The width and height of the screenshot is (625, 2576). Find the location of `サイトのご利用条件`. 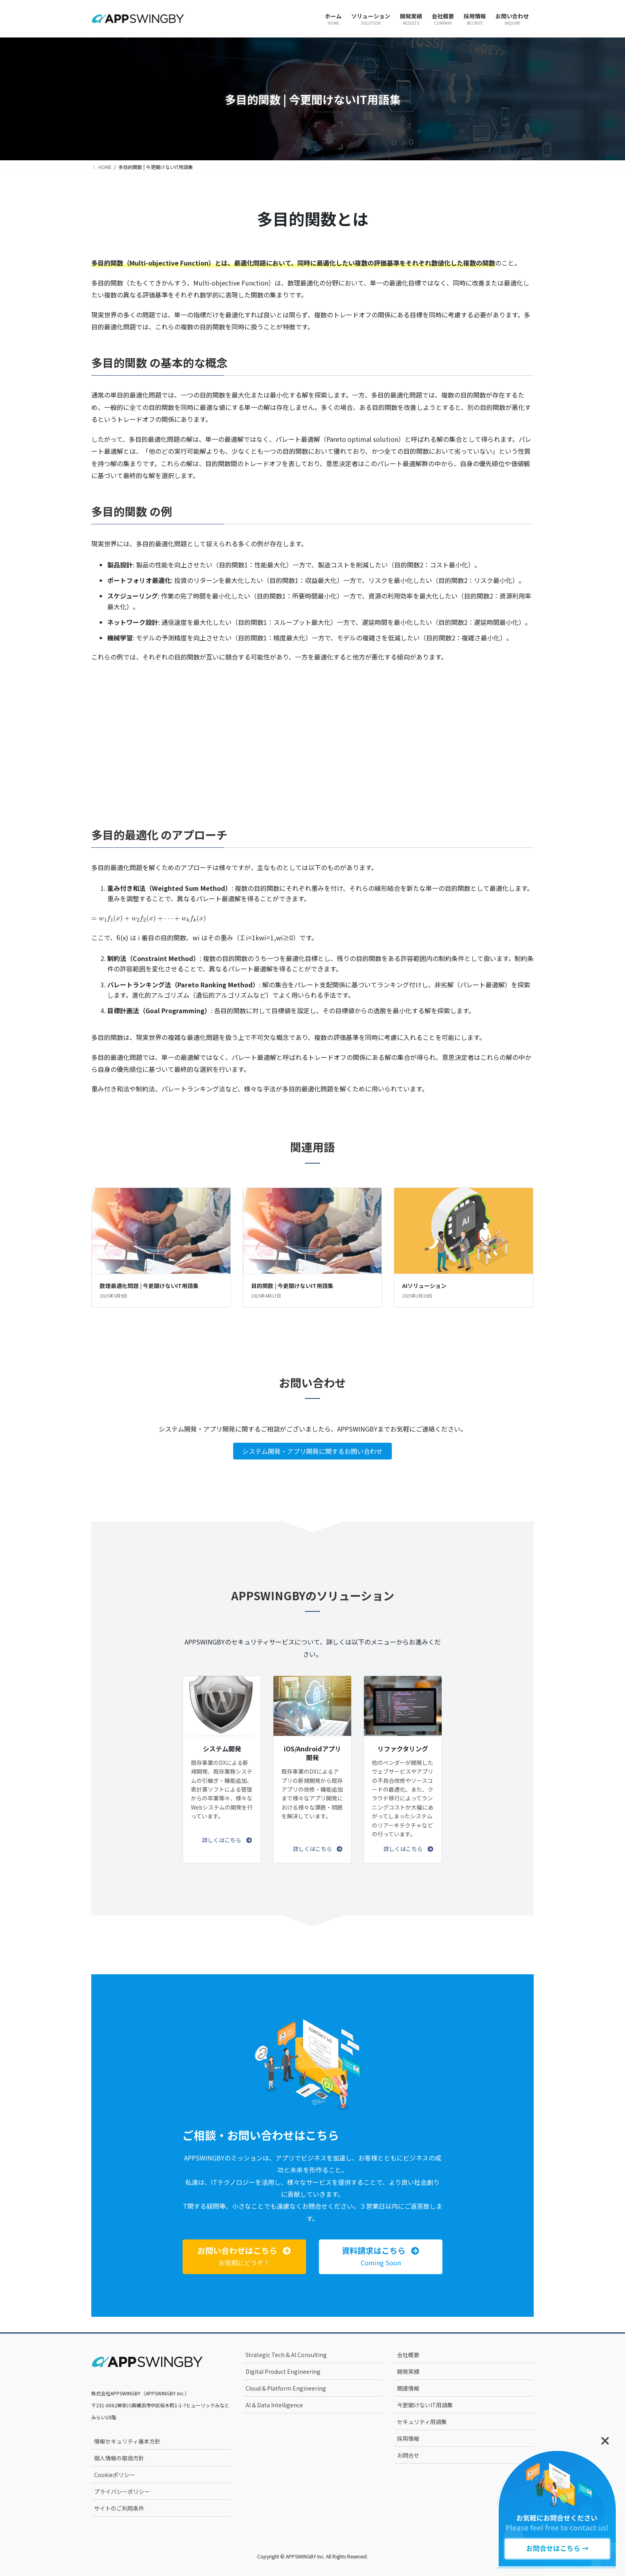

サイトのご利用条件 is located at coordinates (119, 2508).